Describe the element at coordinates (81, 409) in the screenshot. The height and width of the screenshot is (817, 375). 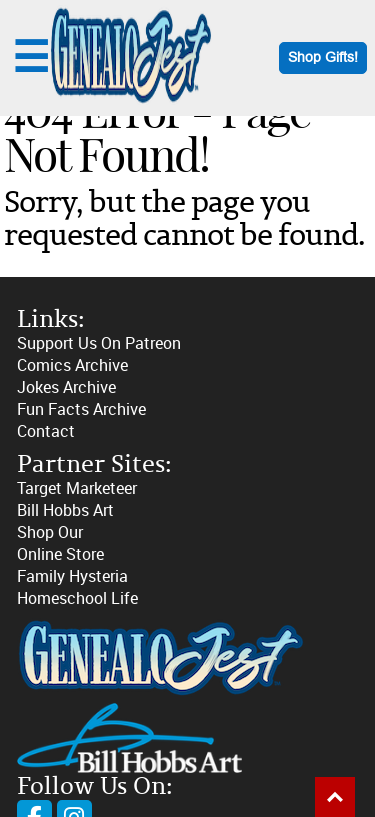
I see `Fun Facts Archive` at that location.